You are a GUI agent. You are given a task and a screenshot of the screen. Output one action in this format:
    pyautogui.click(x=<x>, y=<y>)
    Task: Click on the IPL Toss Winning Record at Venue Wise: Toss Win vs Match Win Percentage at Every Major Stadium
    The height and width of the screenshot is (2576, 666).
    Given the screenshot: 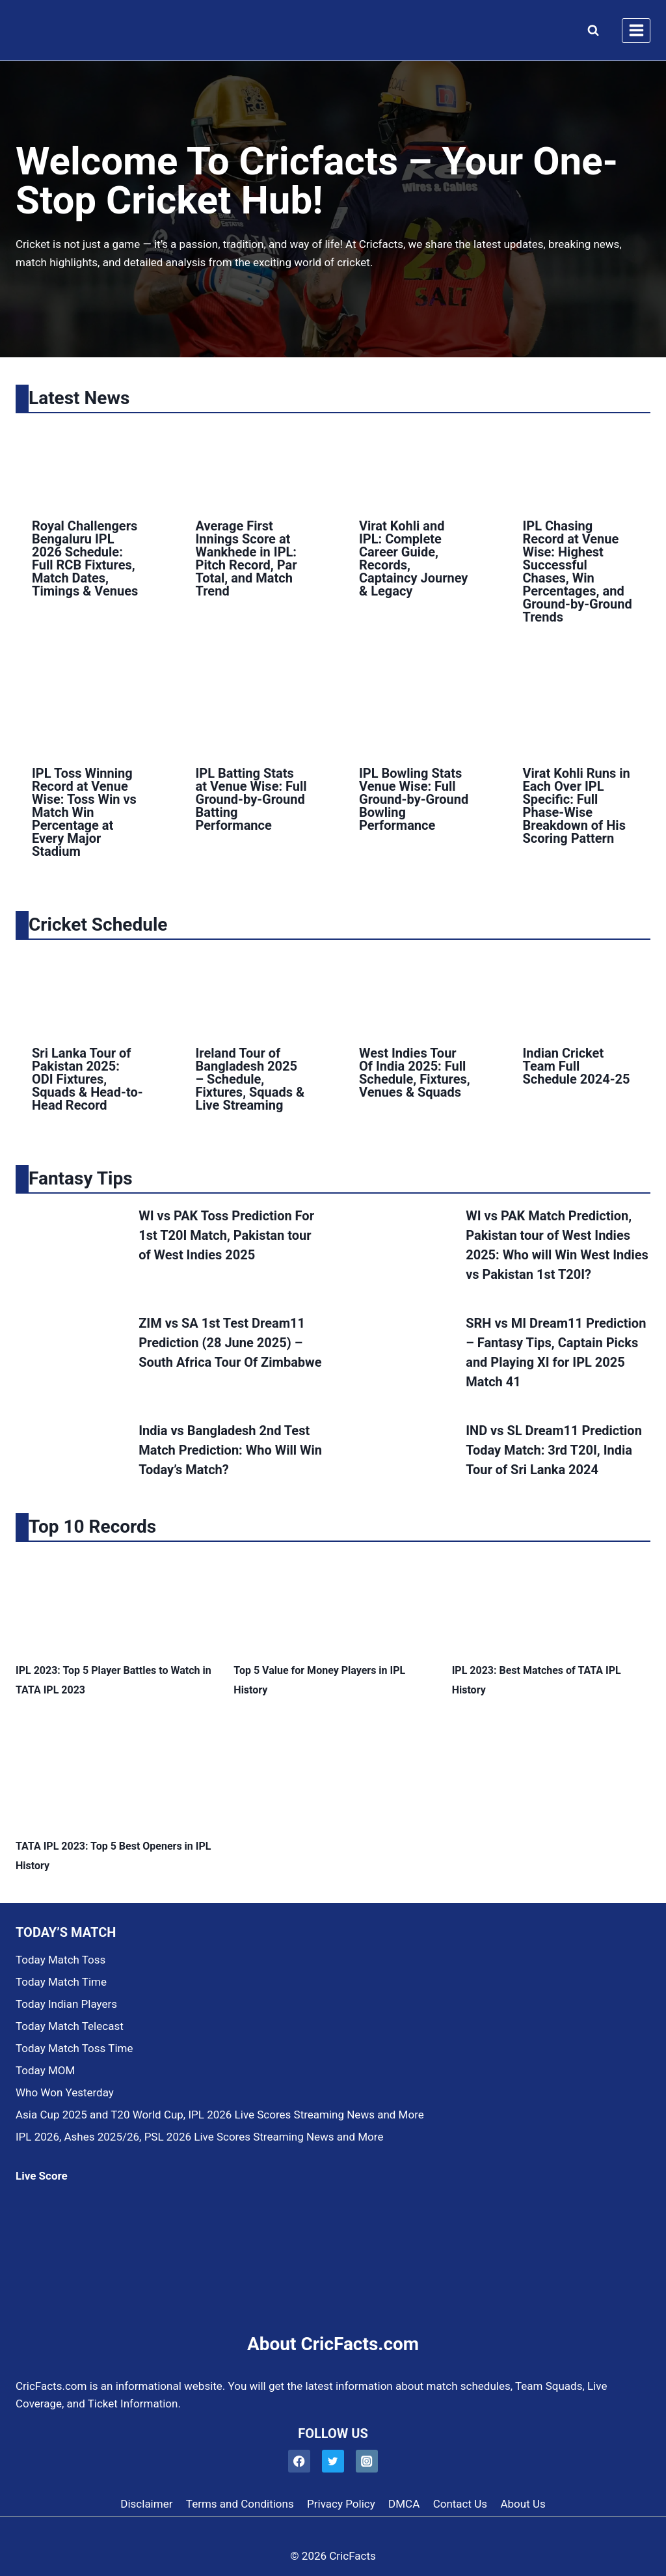 What is the action you would take?
    pyautogui.click(x=84, y=812)
    